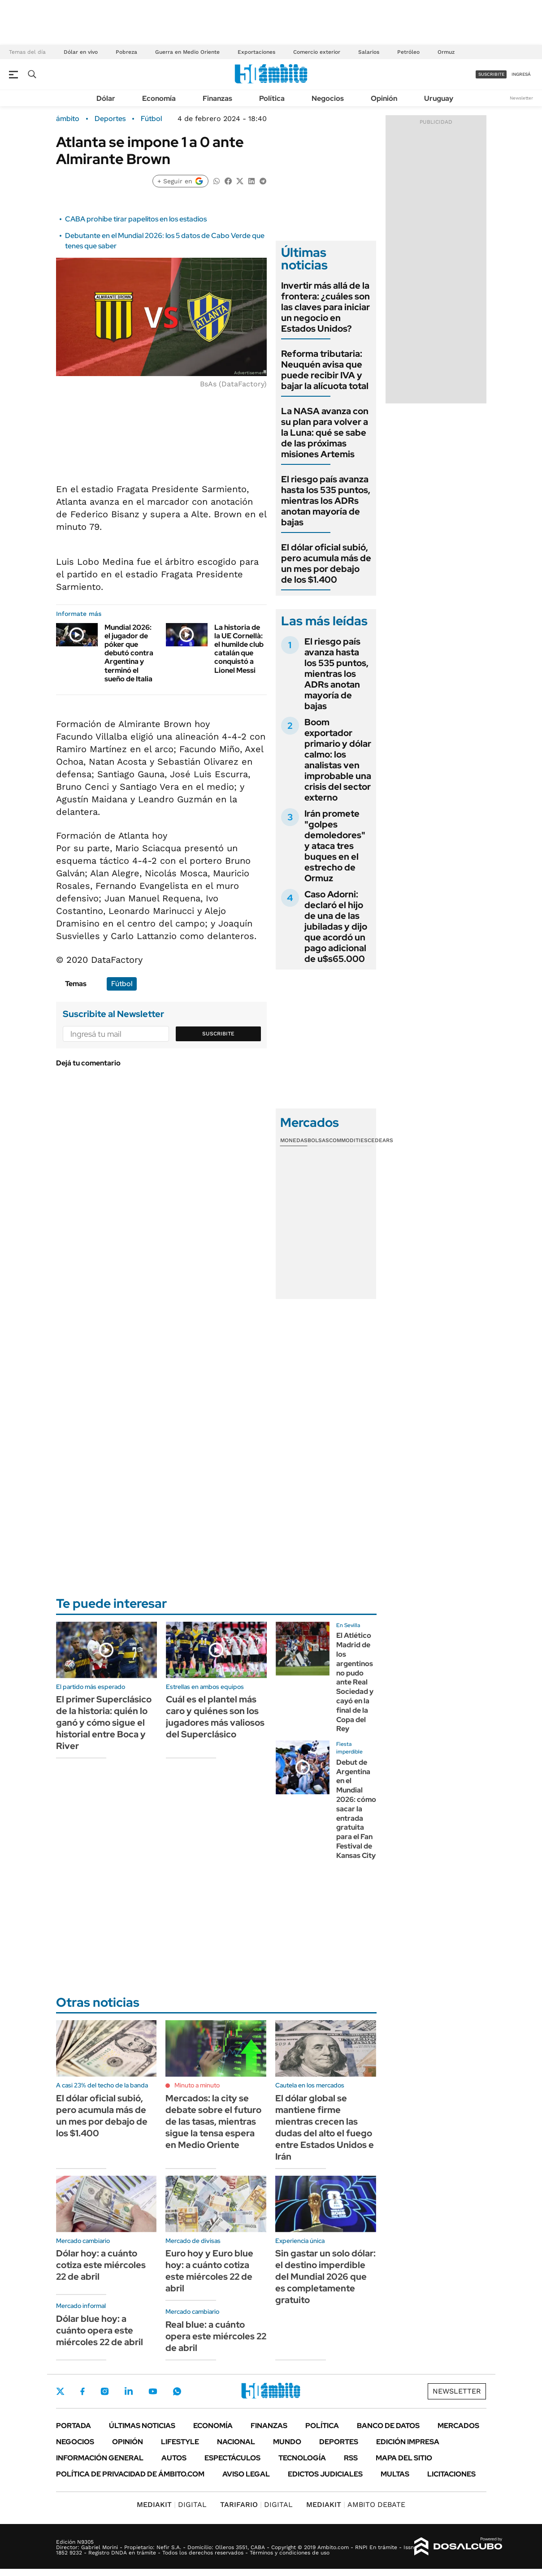 Image resolution: width=542 pixels, height=2576 pixels. I want to click on La historia de la UE Cornellà: el humilde club catalán que conquistó a Lionel Messi, so click(239, 649).